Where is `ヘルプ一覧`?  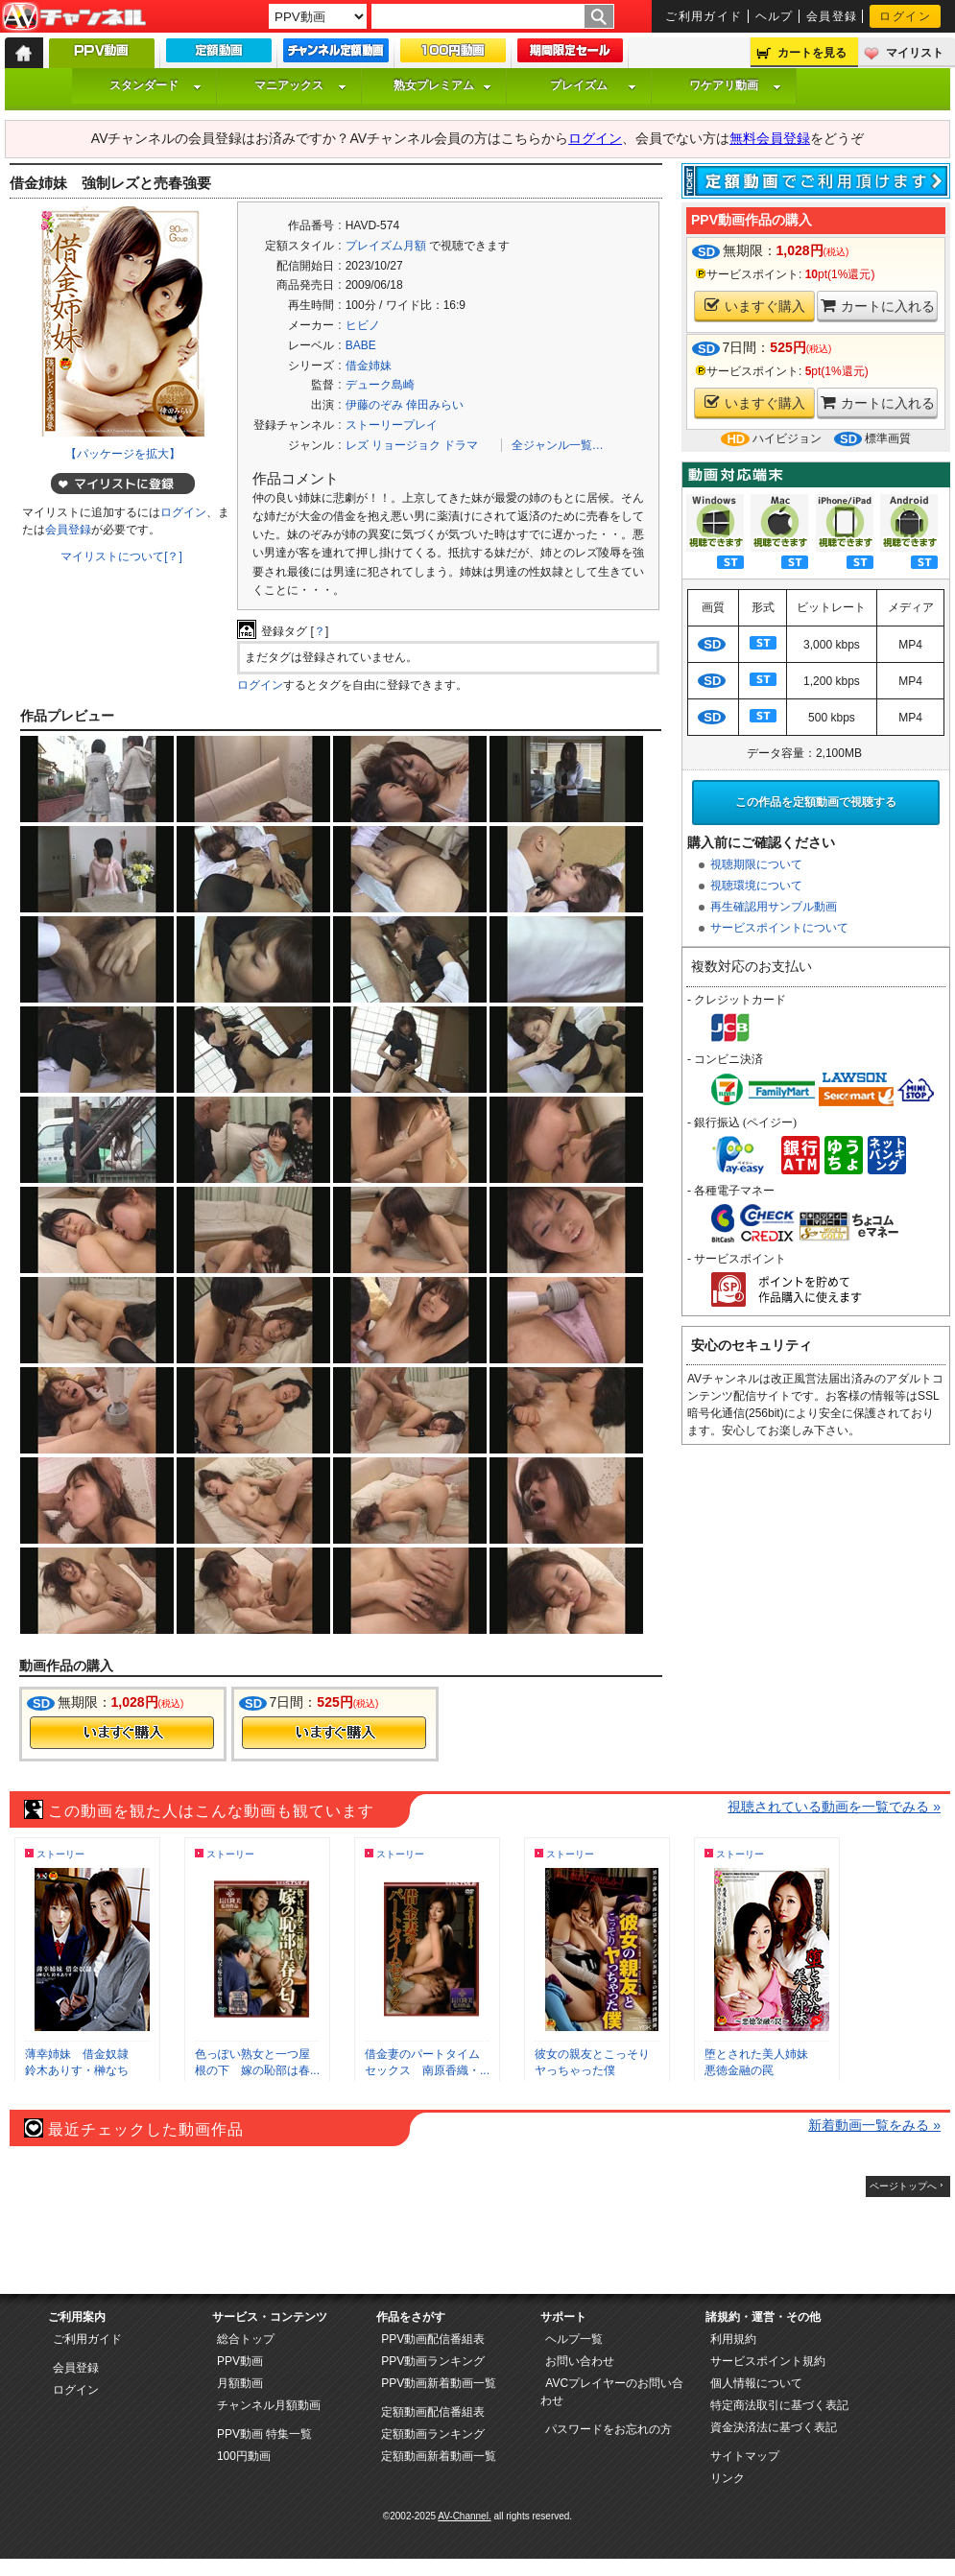
ヘルプ一覧 is located at coordinates (574, 2339).